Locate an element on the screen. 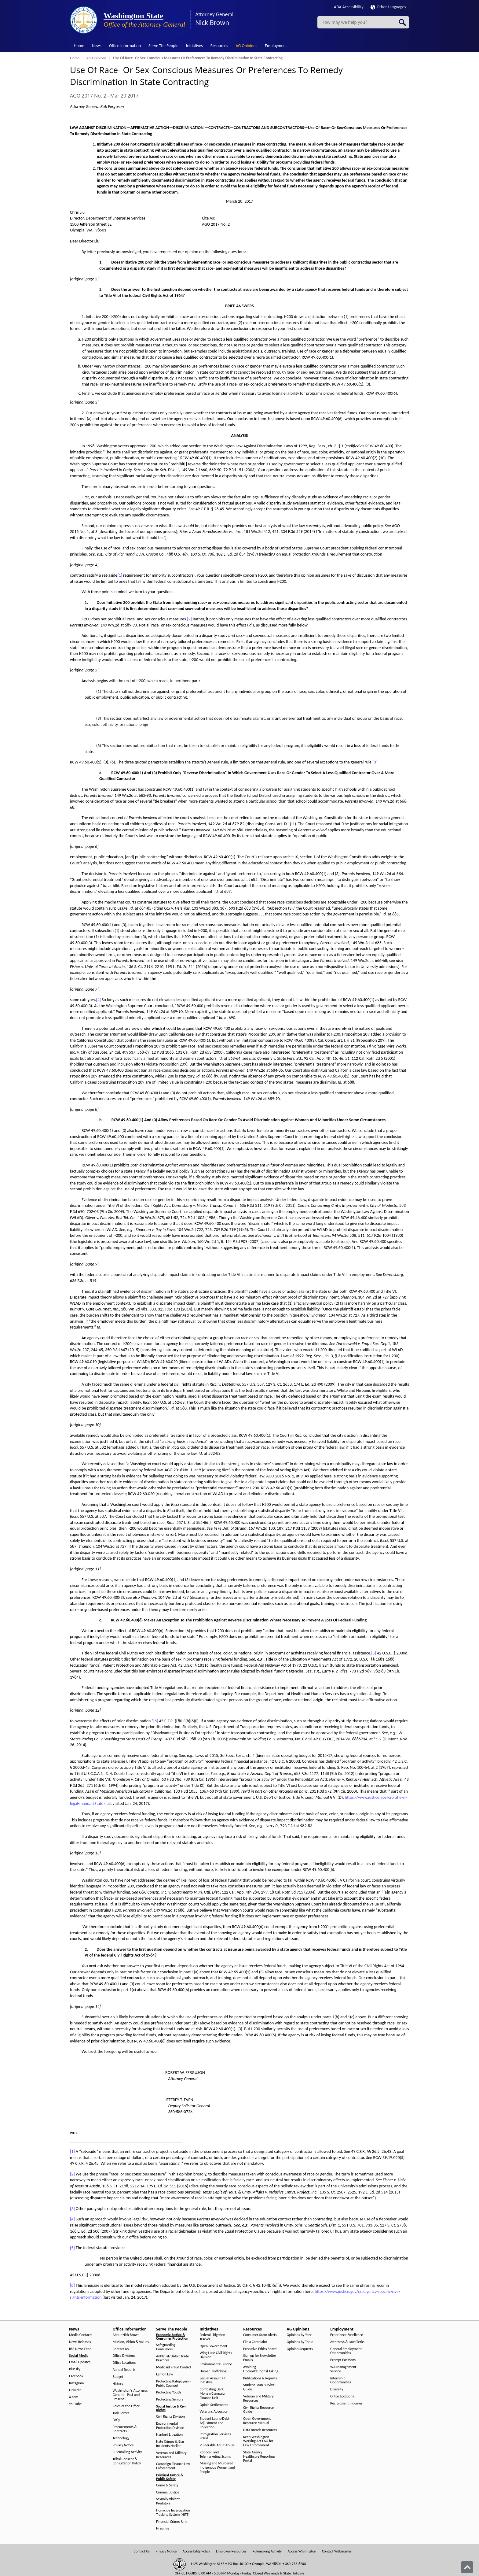 The image size is (479, 2576). Criminal Justice is located at coordinates (167, 2492).